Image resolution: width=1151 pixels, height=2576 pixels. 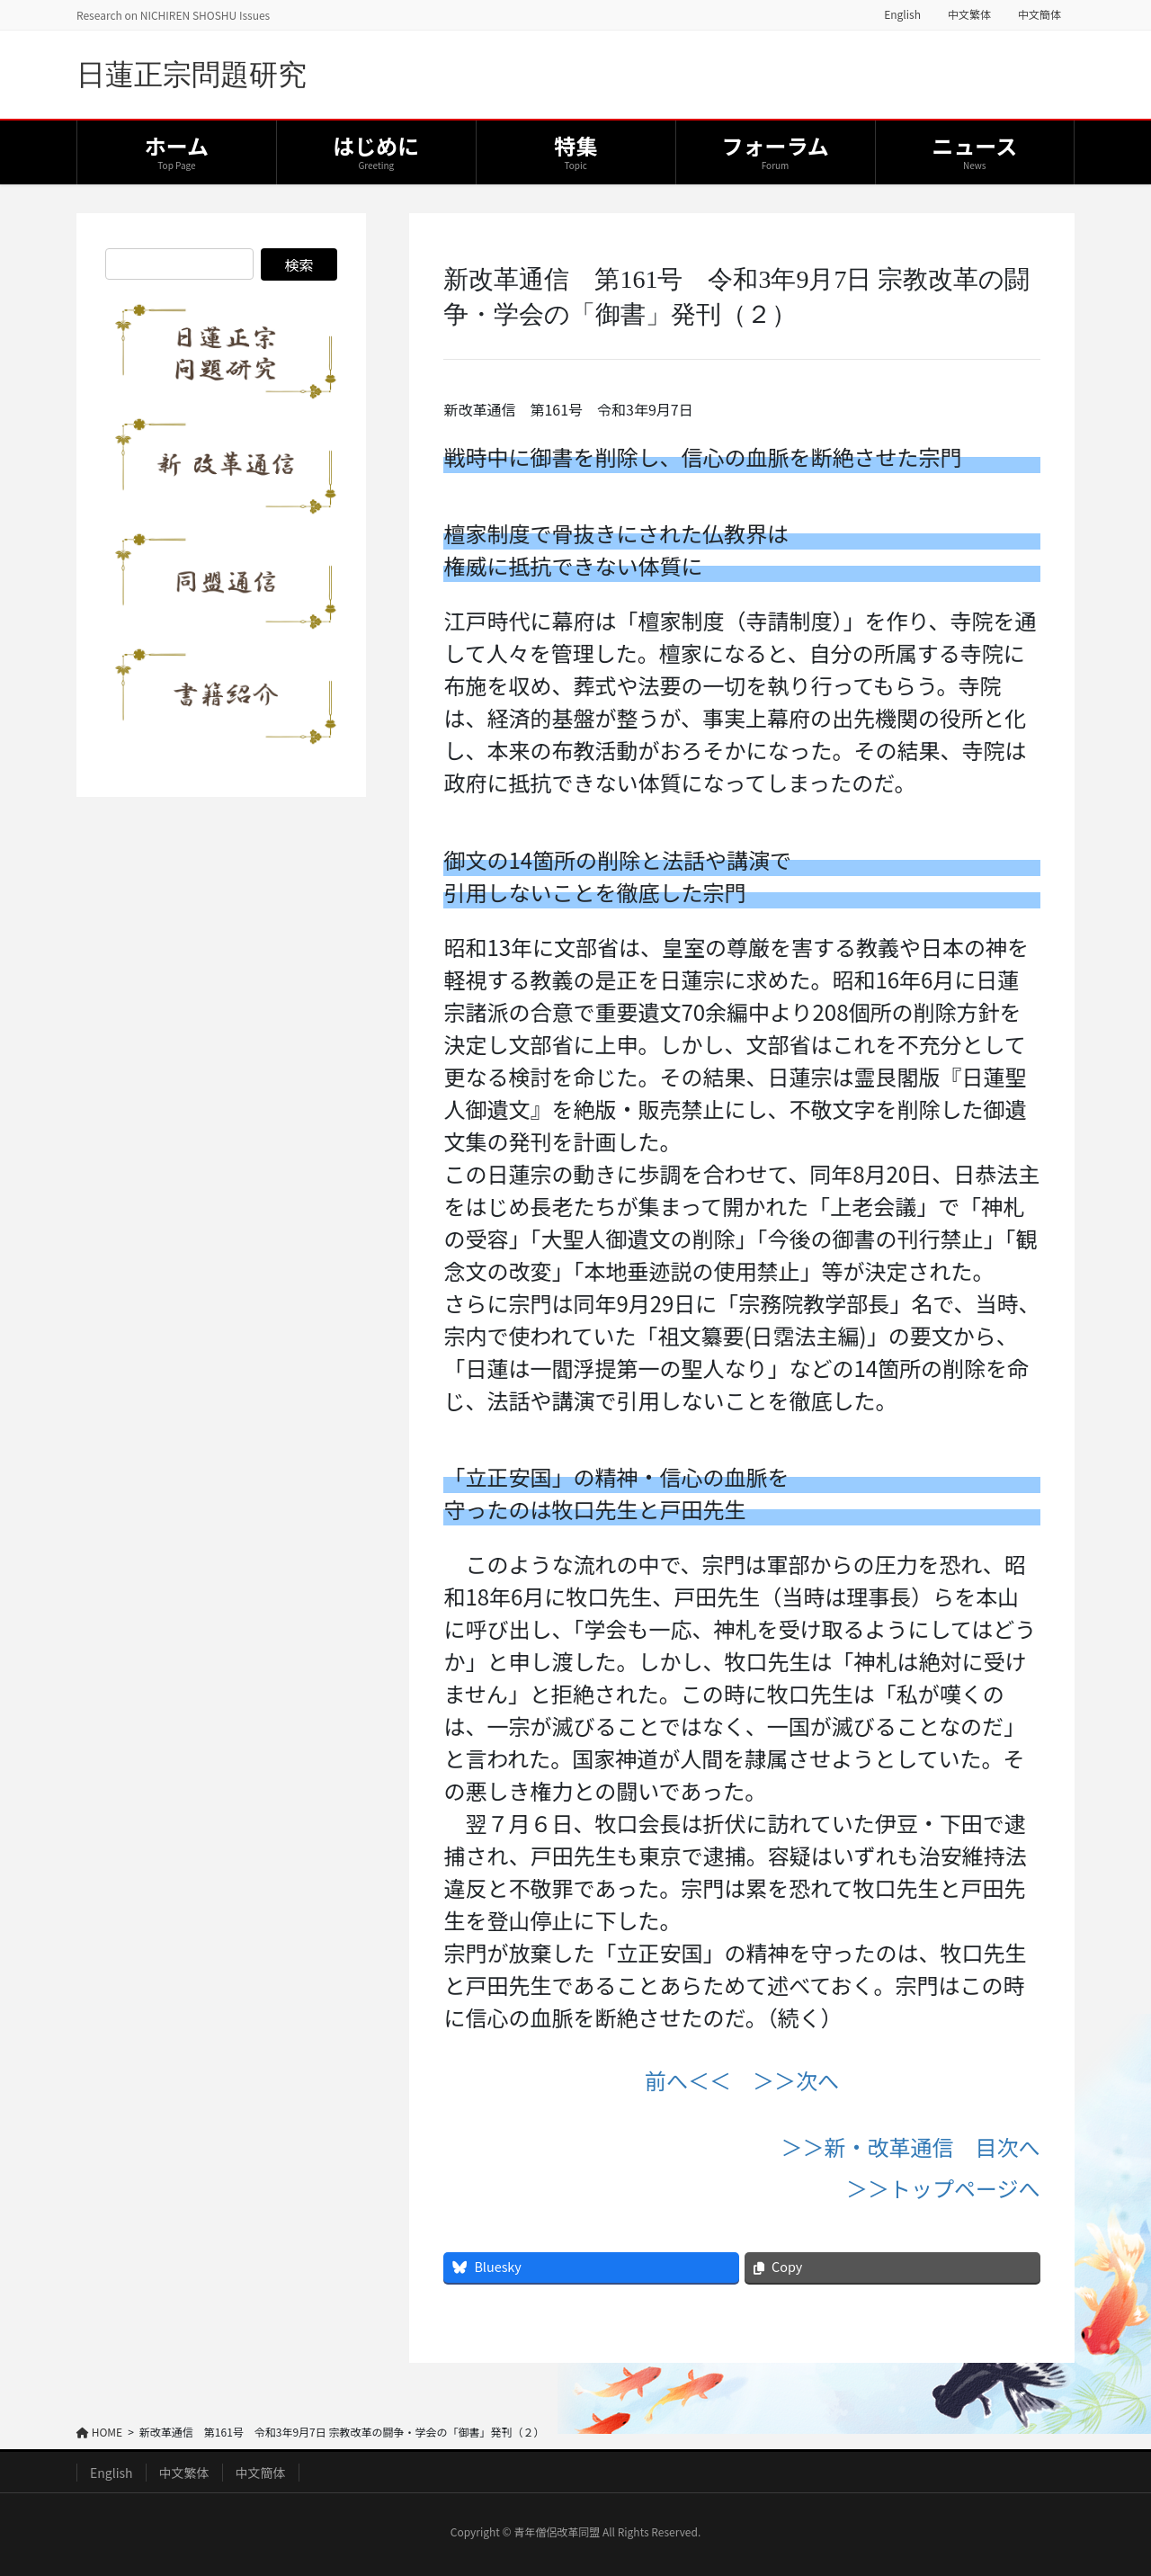 I want to click on 中文簡体, so click(x=1039, y=14).